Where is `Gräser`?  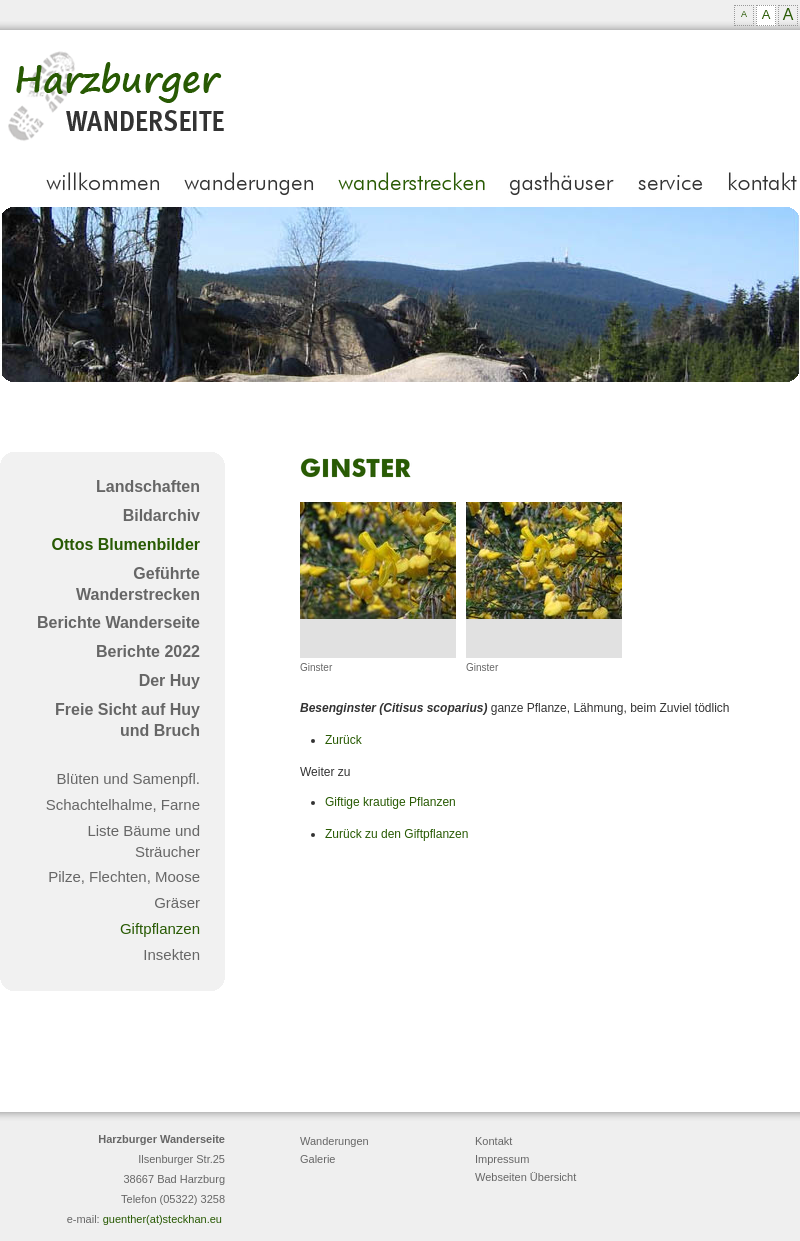 Gräser is located at coordinates (177, 902).